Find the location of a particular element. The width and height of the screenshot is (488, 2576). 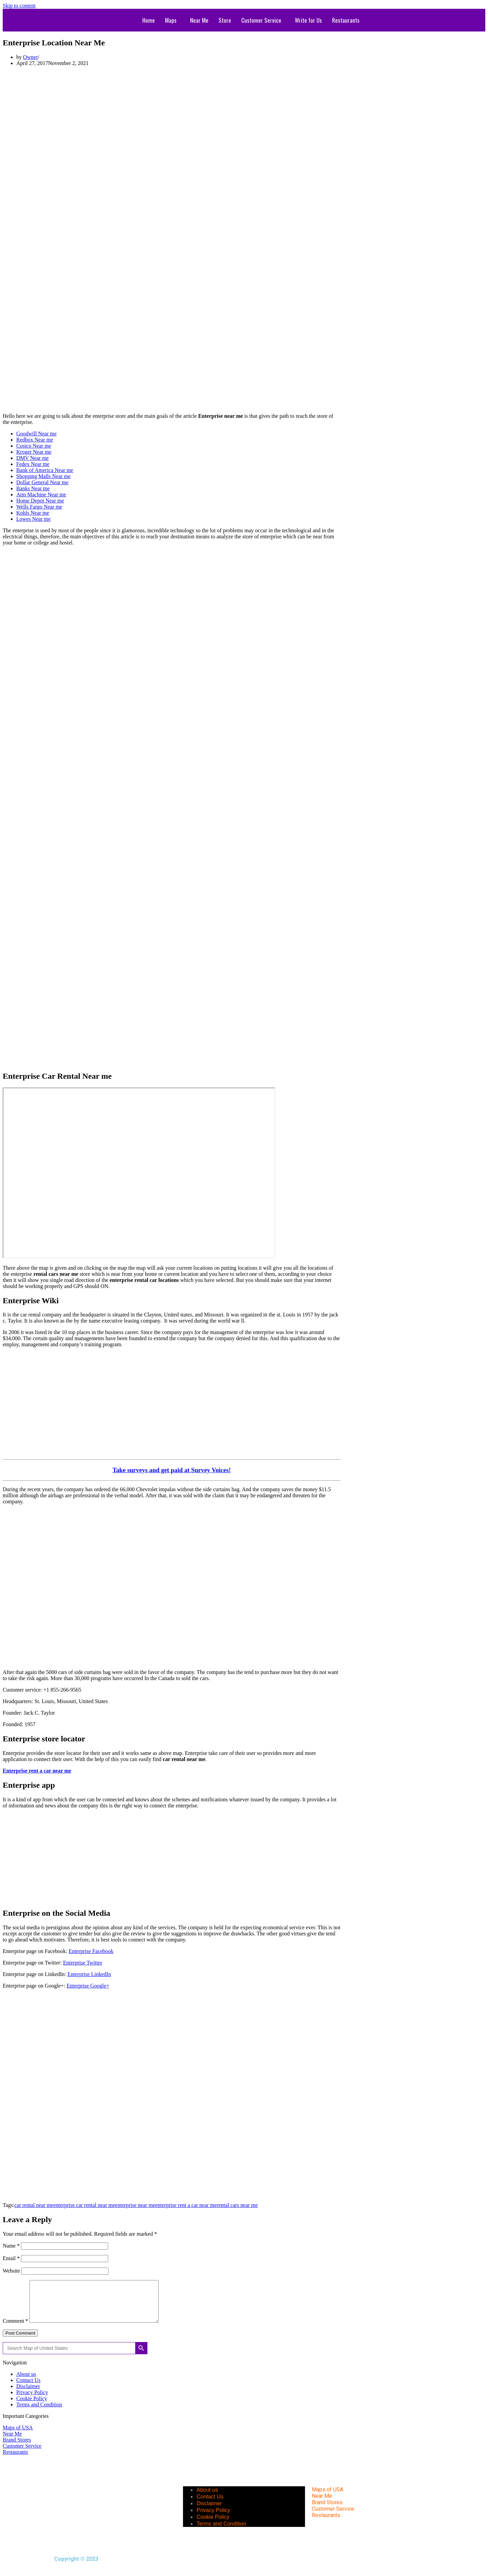

Disclaimer is located at coordinates (28, 2394).